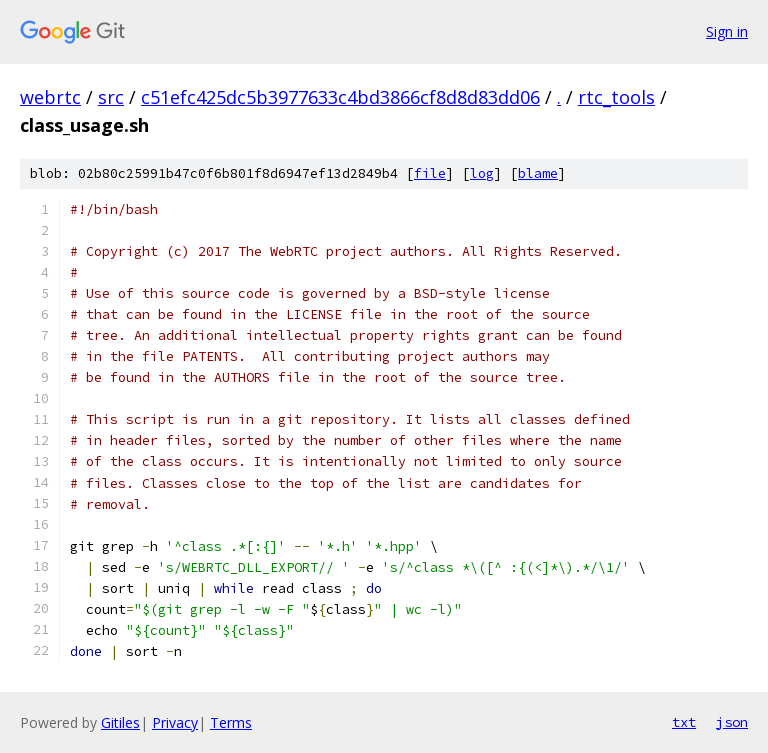 This screenshot has width=768, height=753. Describe the element at coordinates (538, 173) in the screenshot. I see `blame` at that location.